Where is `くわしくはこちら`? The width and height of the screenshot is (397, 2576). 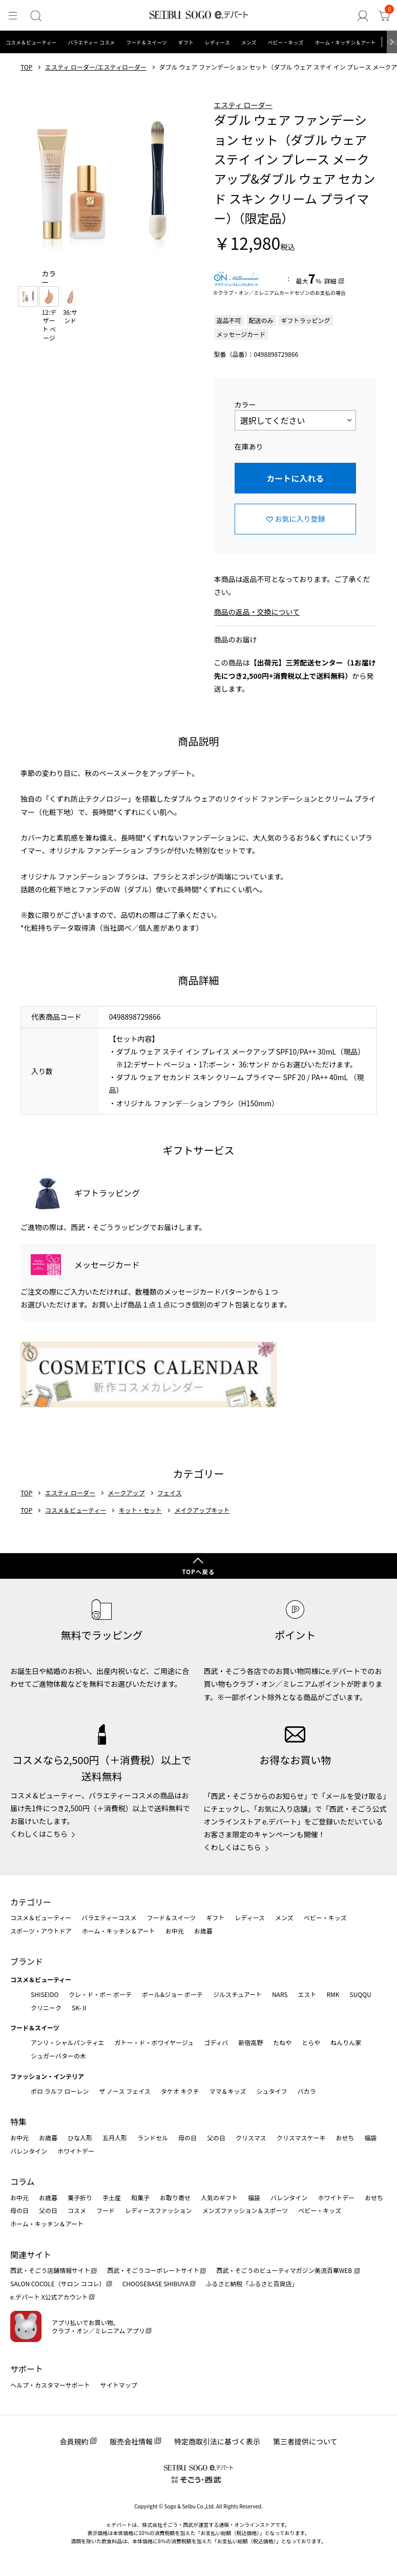 くわしくはこちら is located at coordinates (39, 1834).